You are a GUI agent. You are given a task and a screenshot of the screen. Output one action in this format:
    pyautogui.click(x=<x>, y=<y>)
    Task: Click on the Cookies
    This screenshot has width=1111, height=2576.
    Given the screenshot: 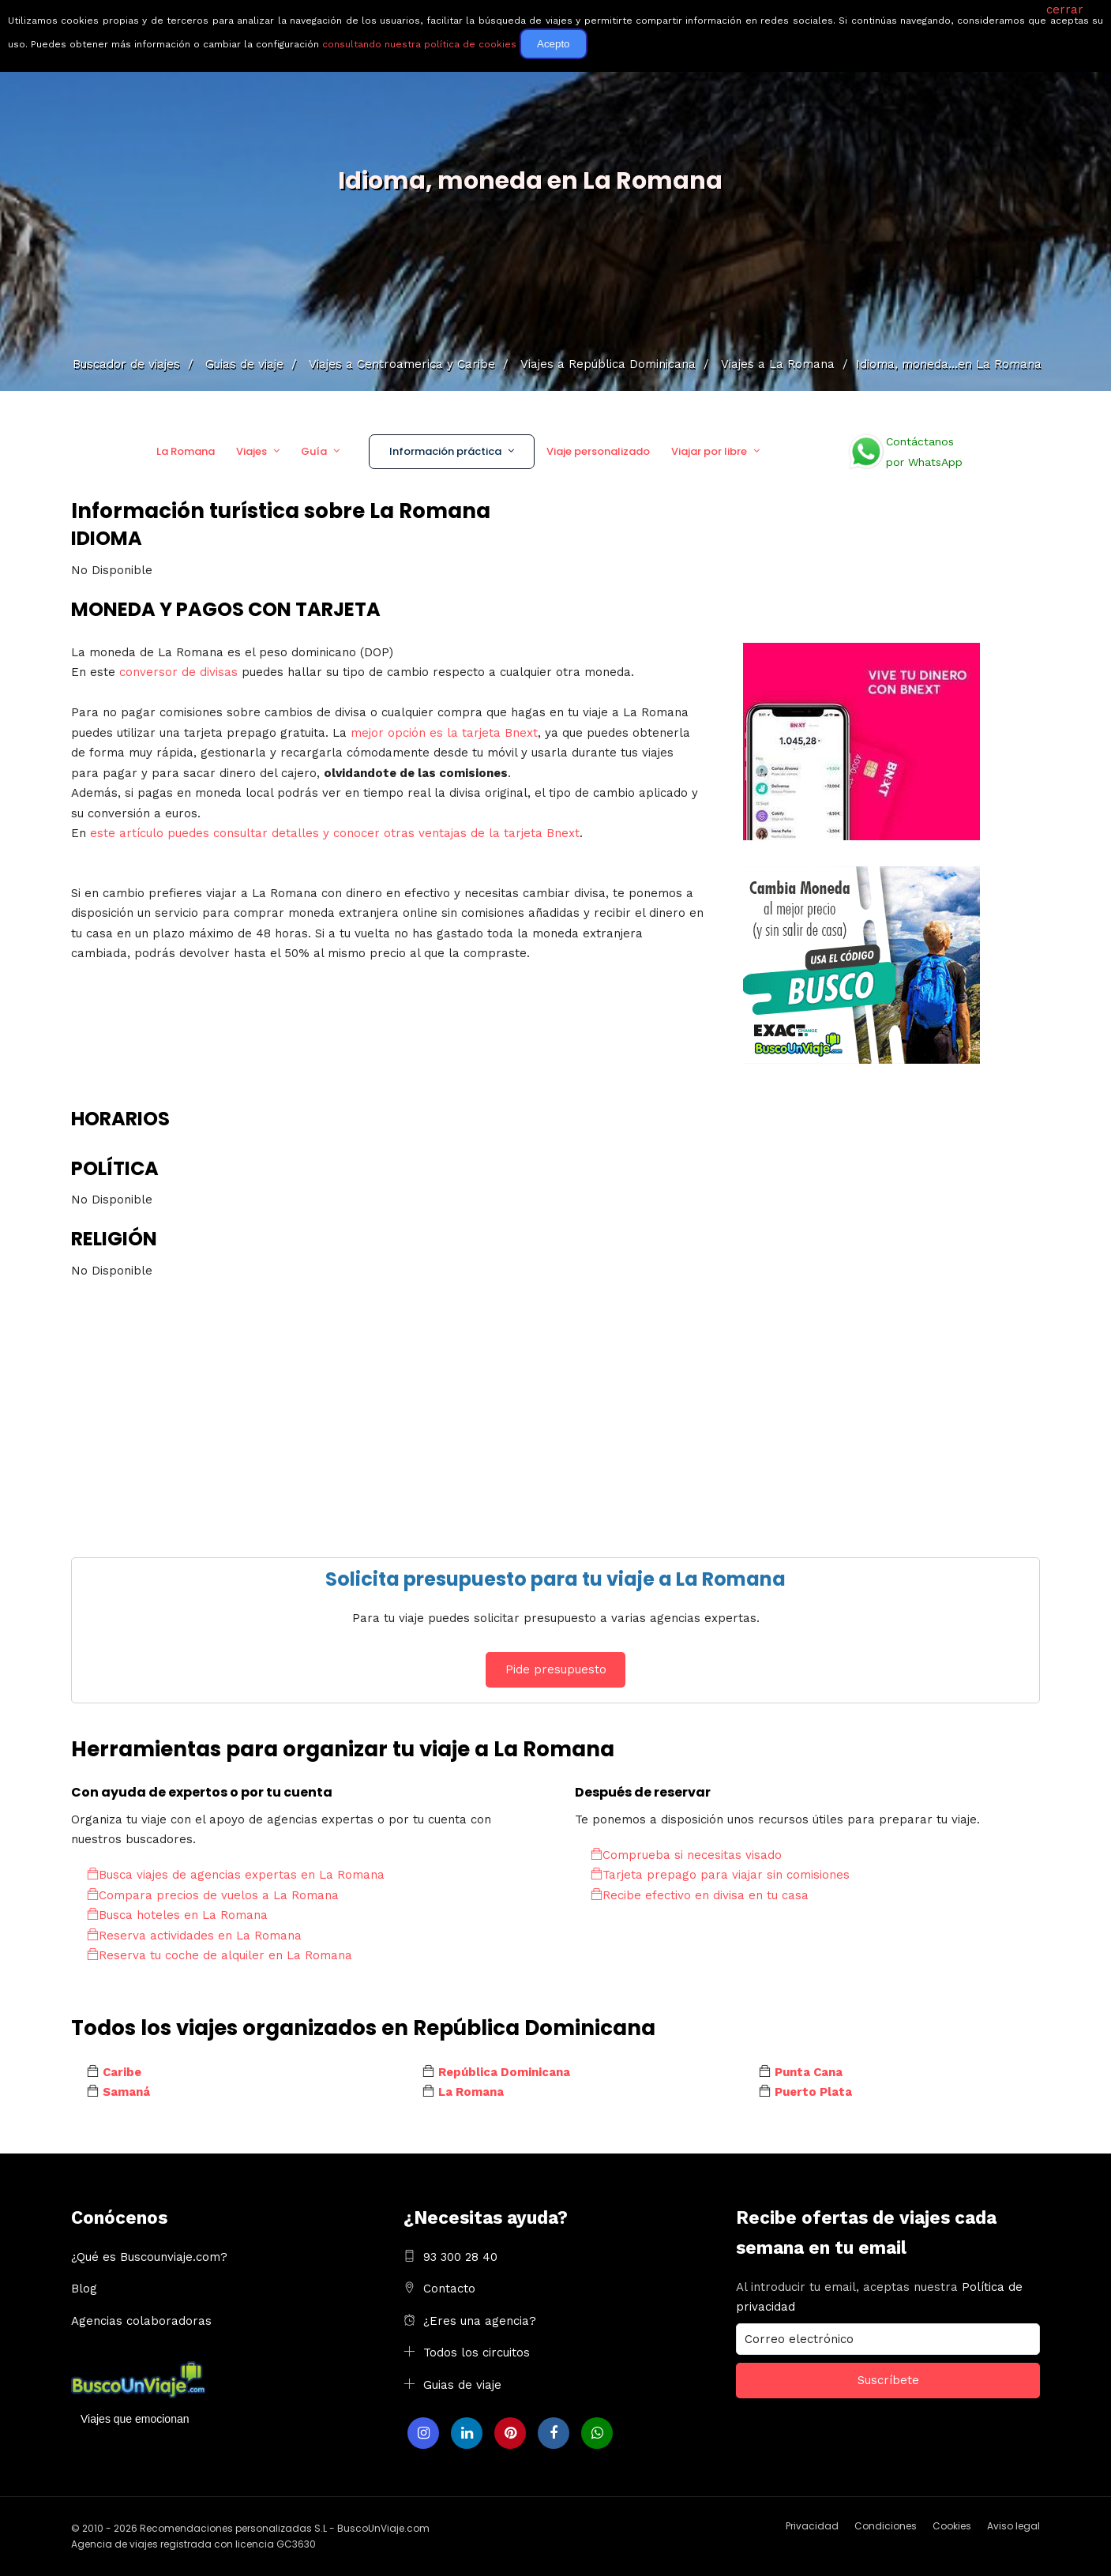 What is the action you would take?
    pyautogui.click(x=952, y=2526)
    